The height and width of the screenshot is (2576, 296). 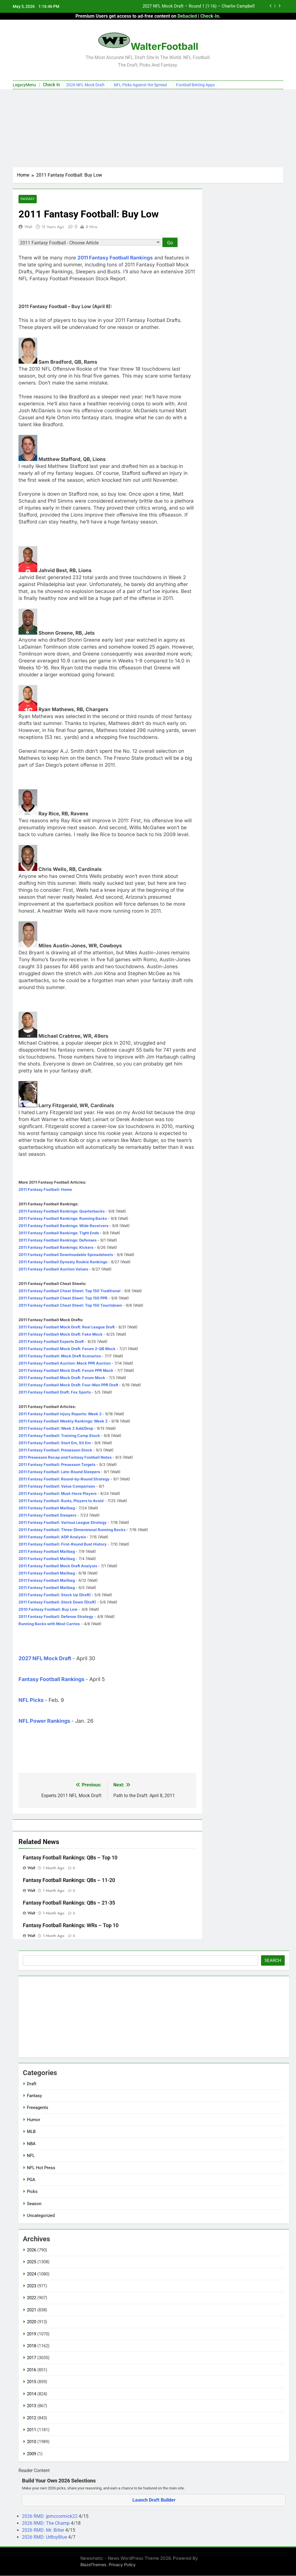 I want to click on Search, so click(x=272, y=1960).